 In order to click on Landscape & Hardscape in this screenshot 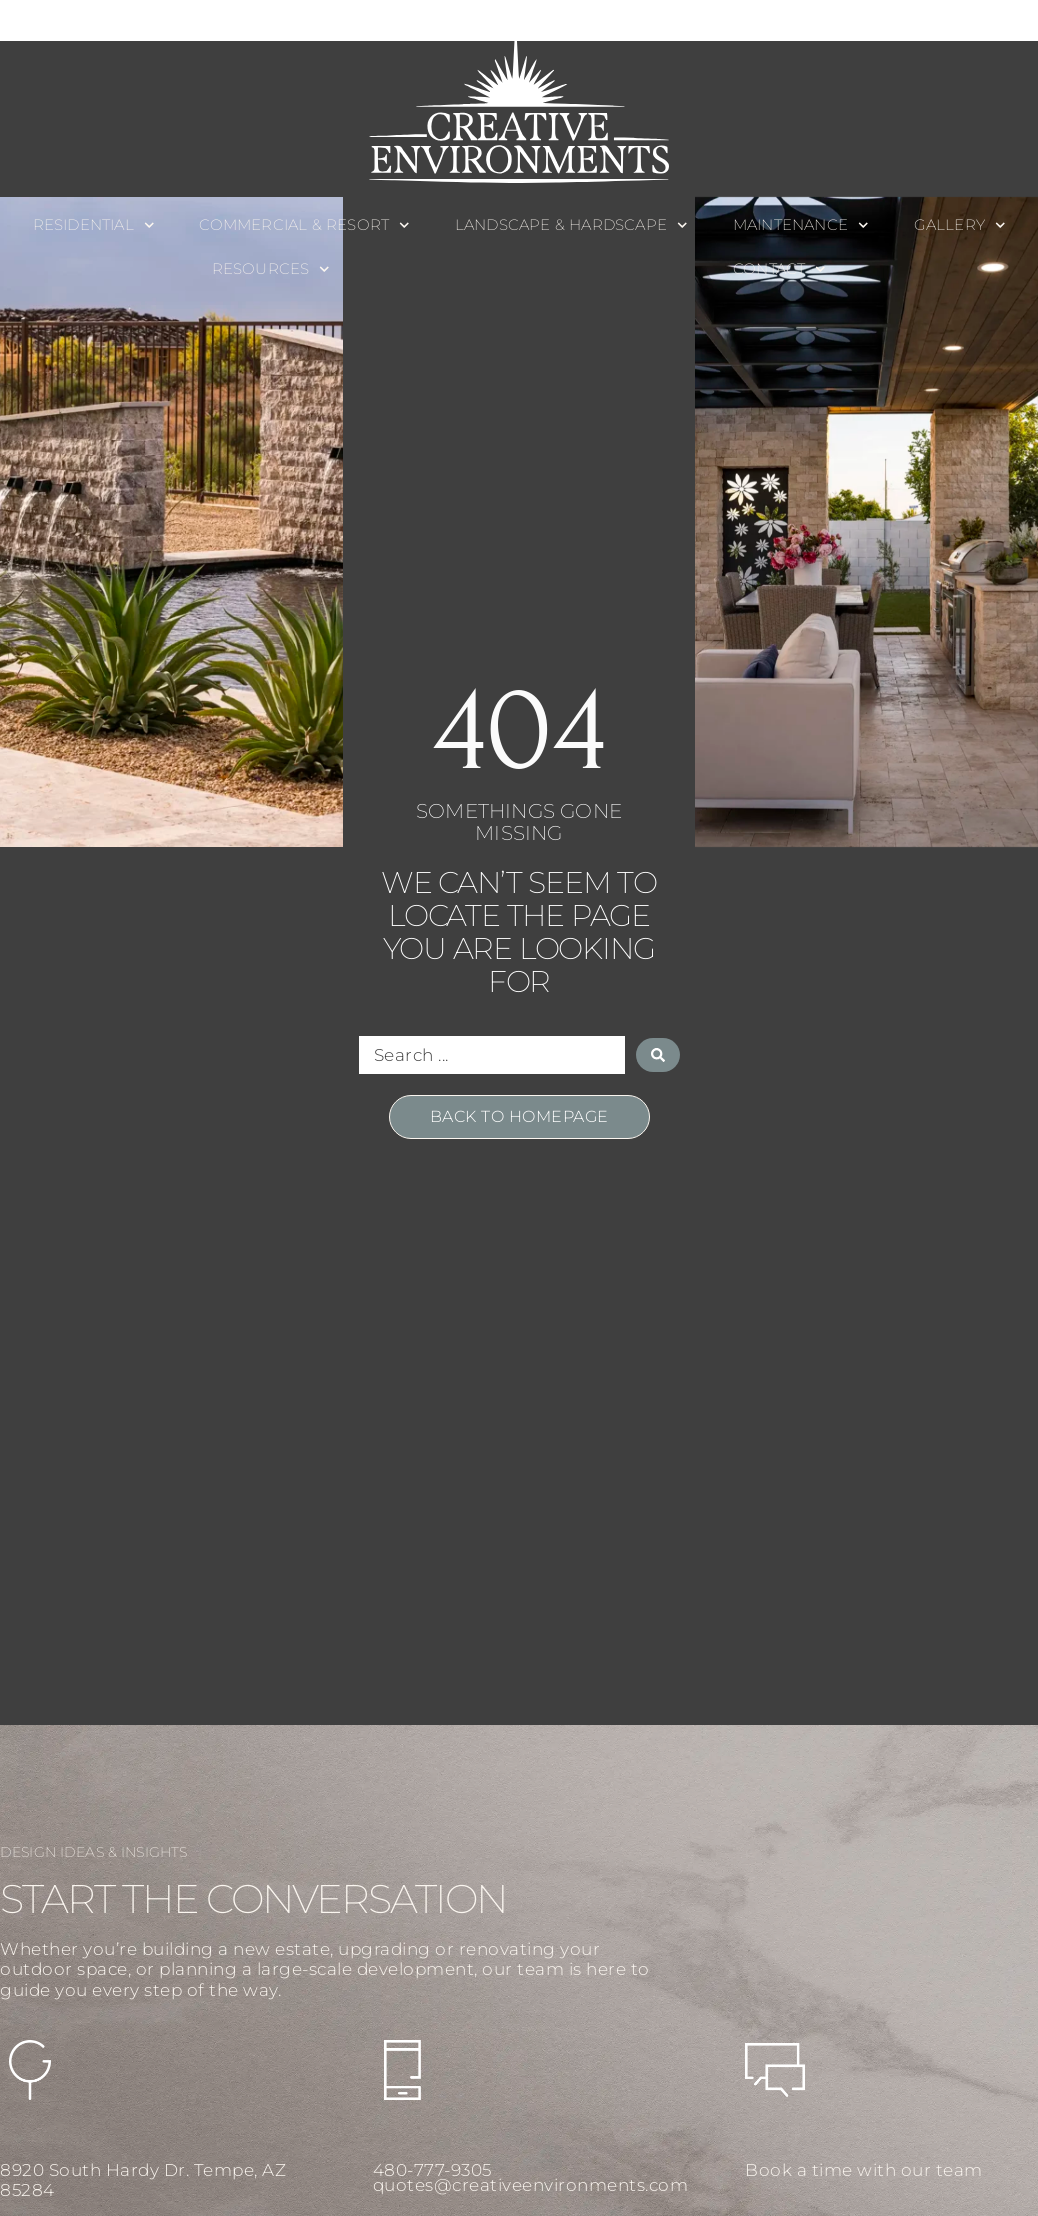, I will do `click(571, 225)`.